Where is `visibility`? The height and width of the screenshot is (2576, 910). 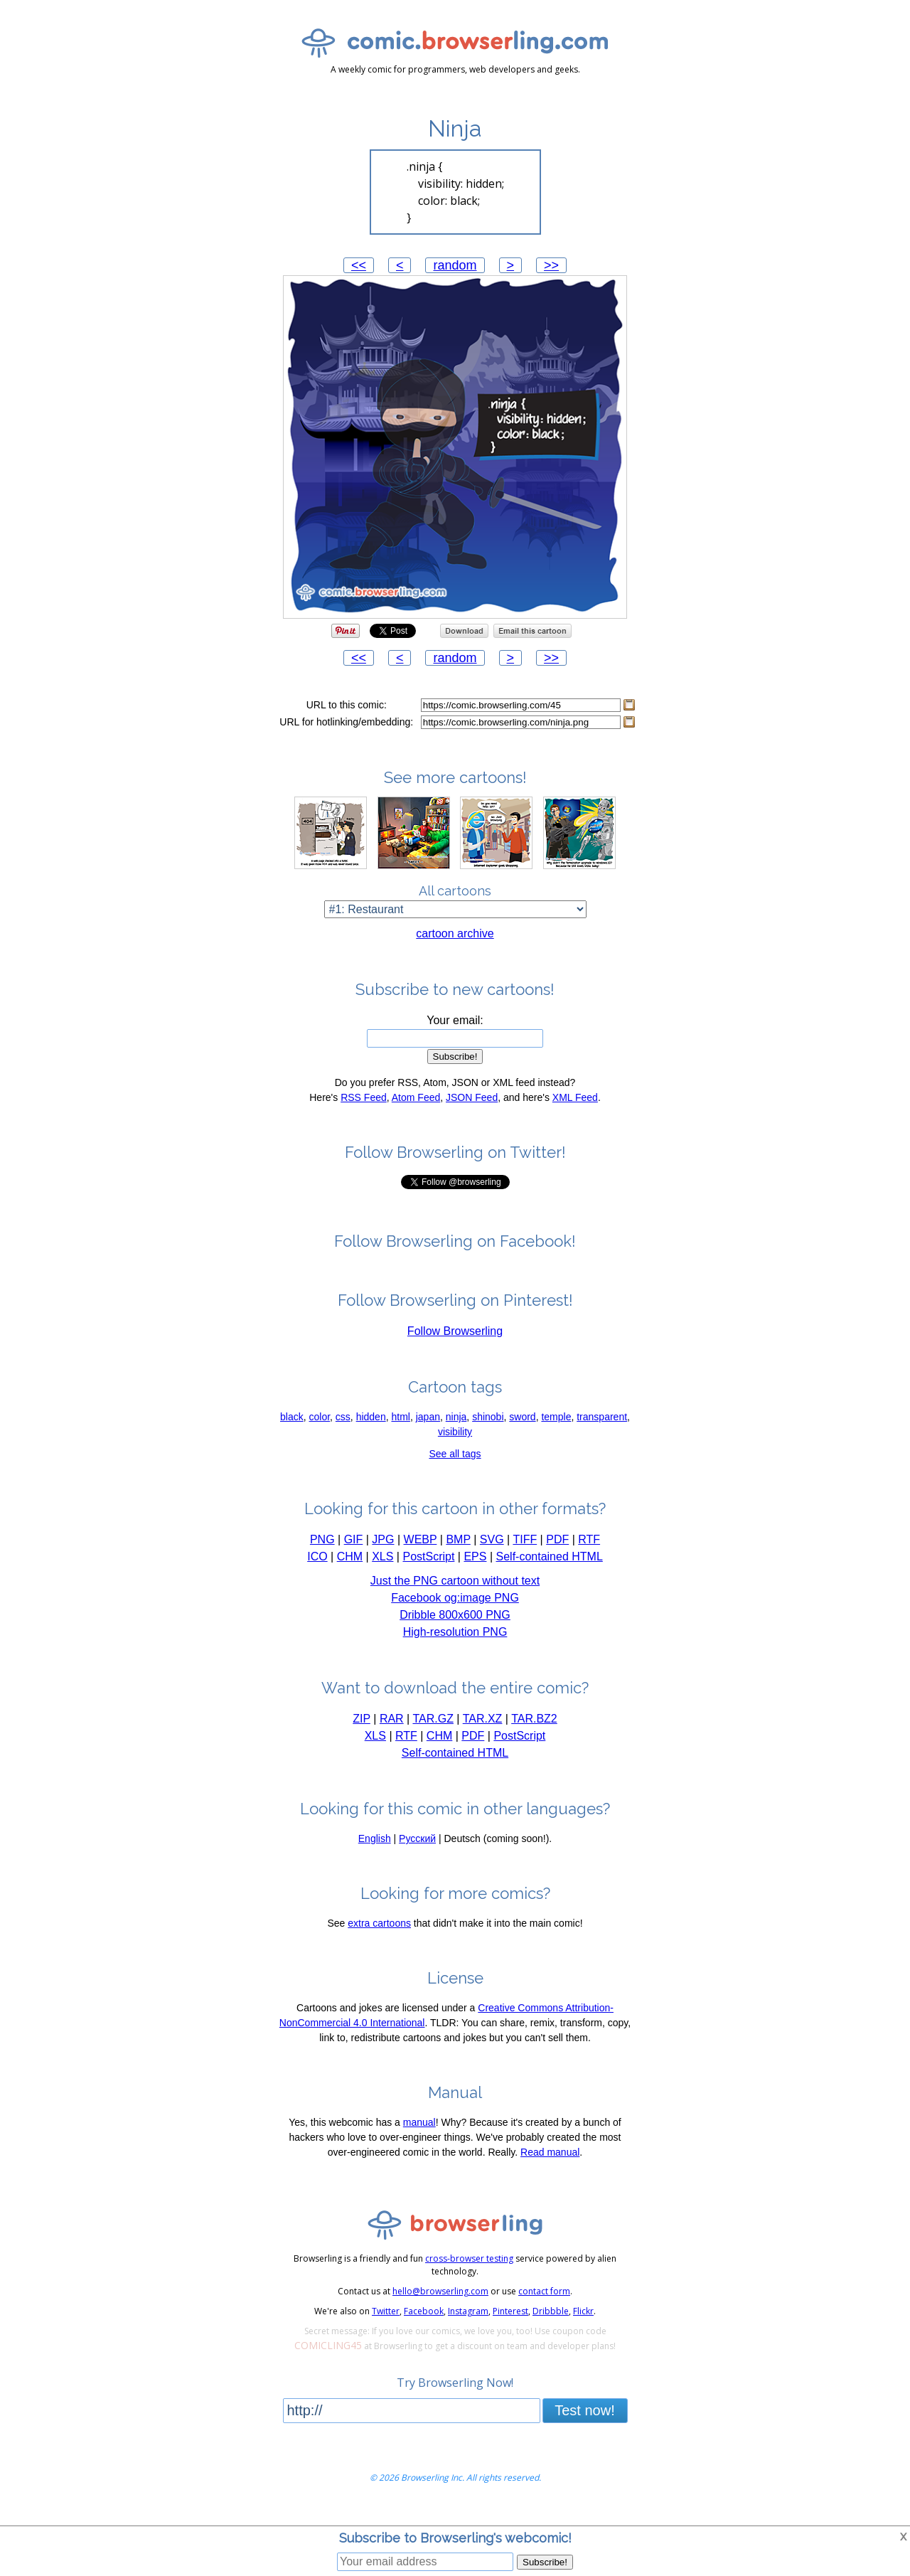
visibility is located at coordinates (455, 1445).